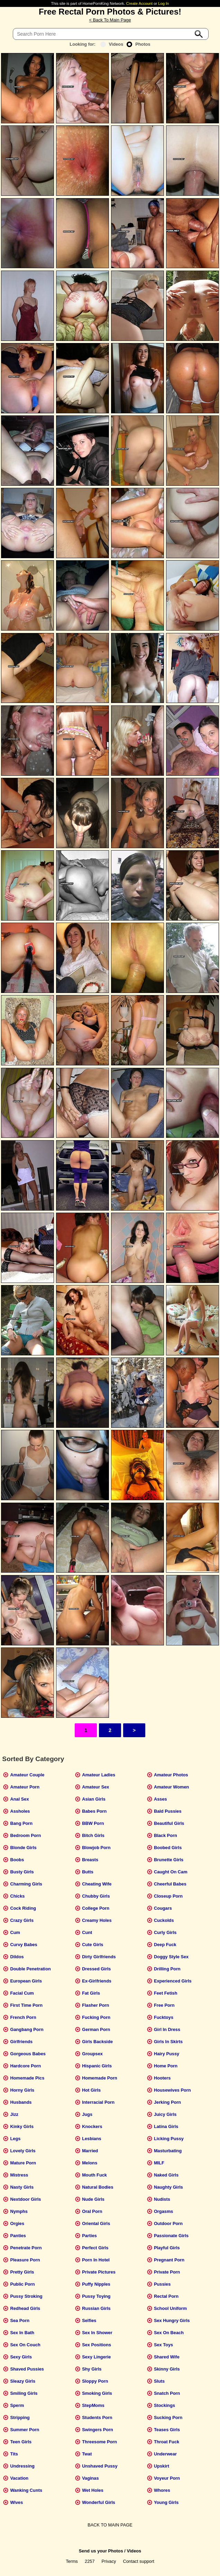 This screenshot has width=220, height=2576. I want to click on Ex-Girlfriends, so click(96, 1981).